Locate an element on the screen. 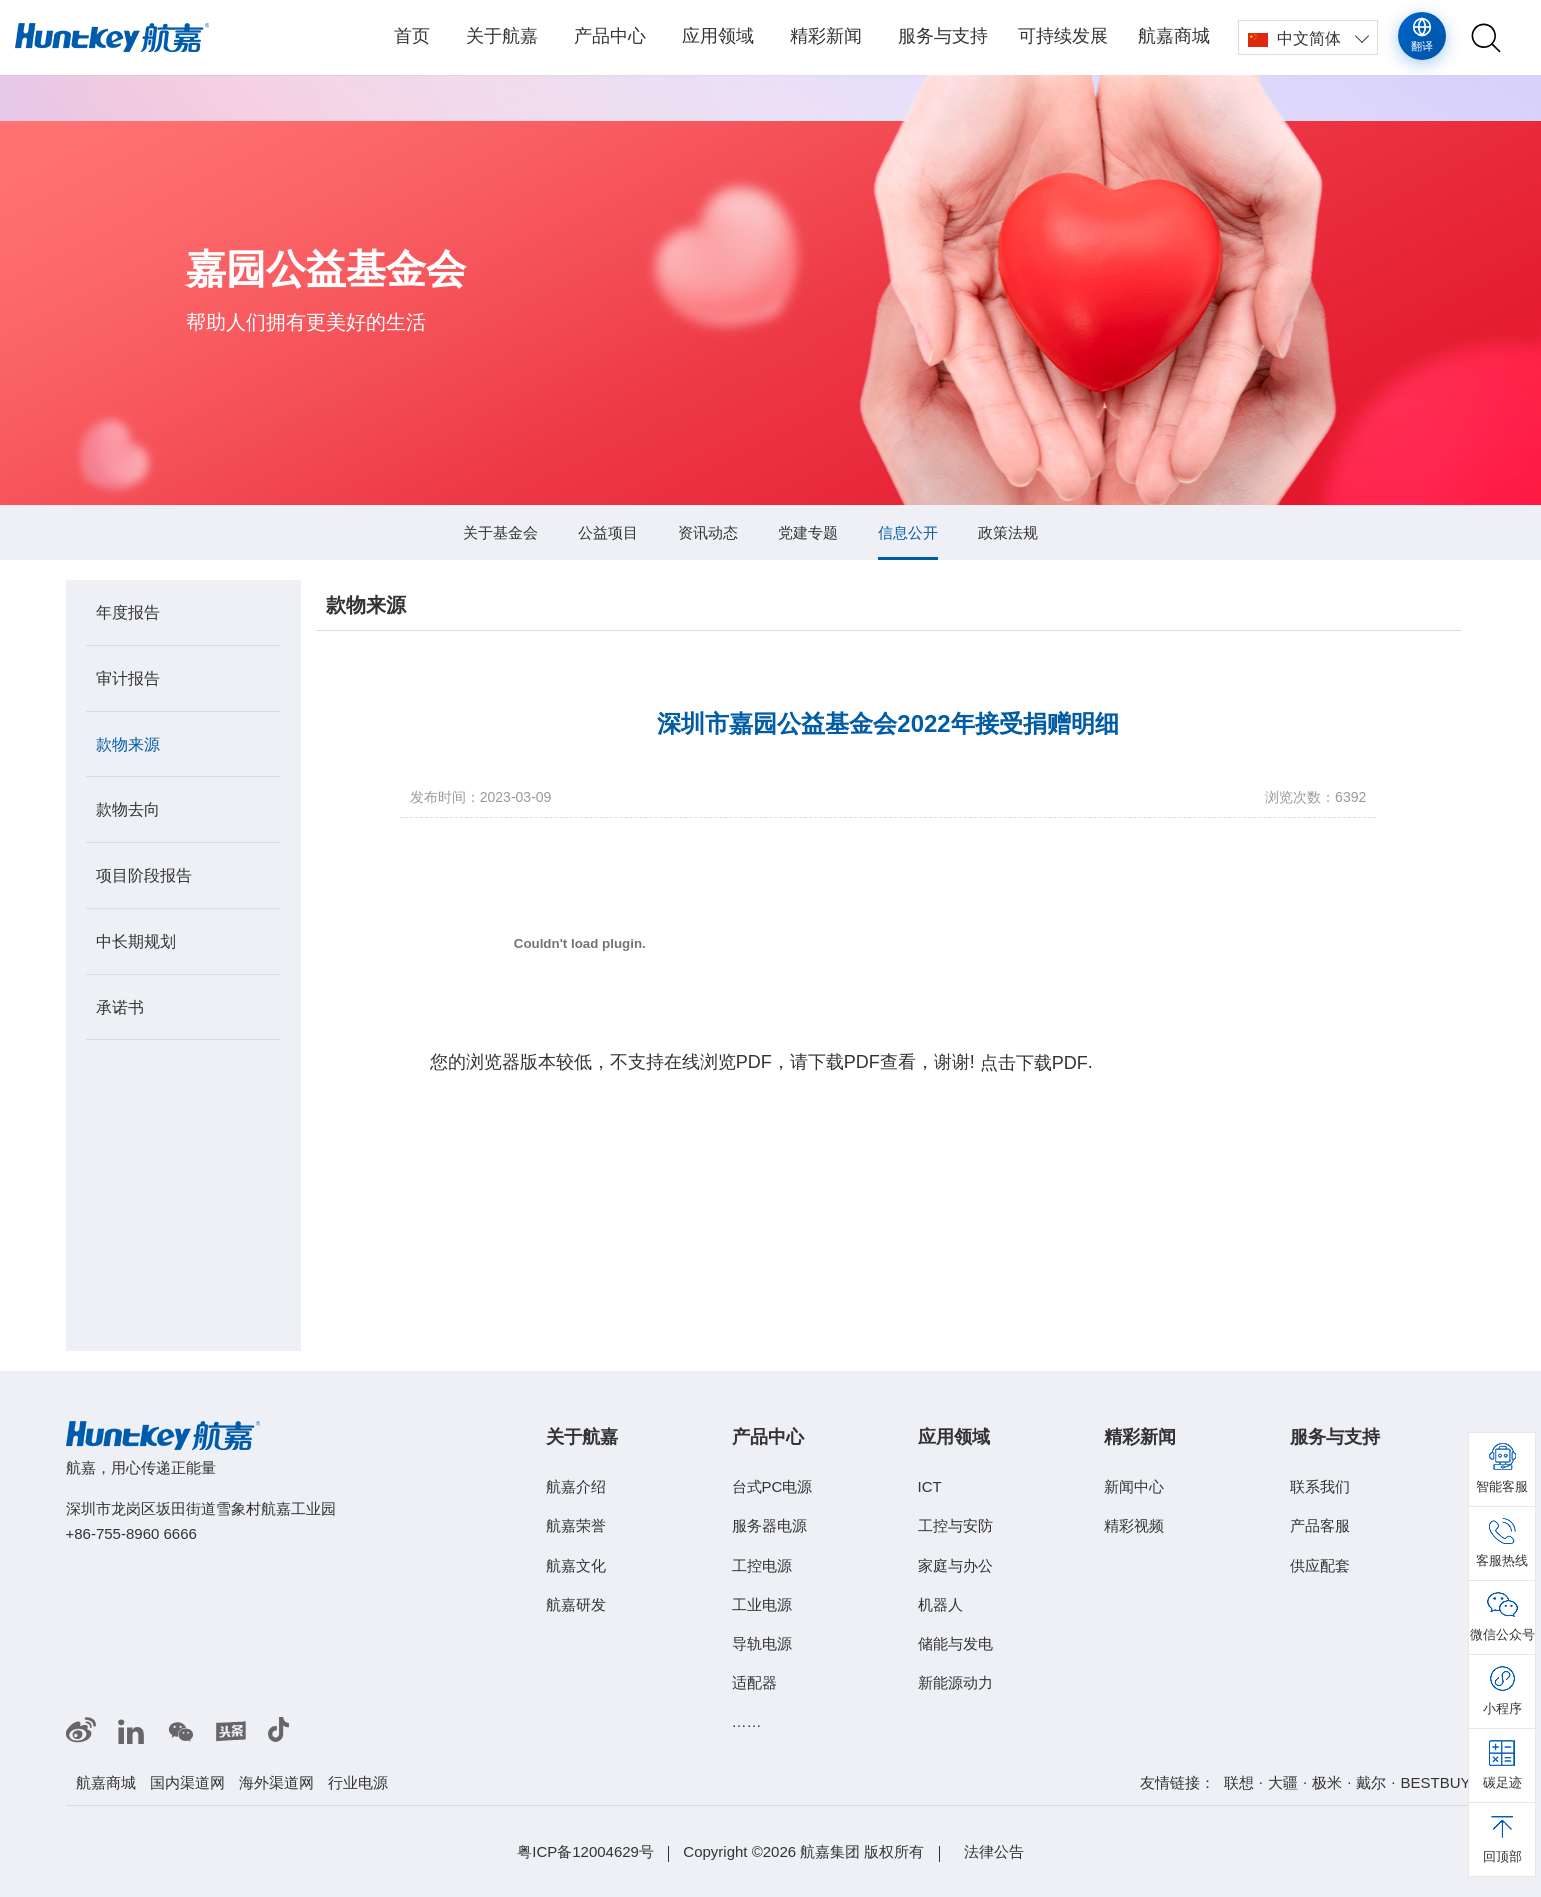 This screenshot has width=1541, height=1897. 机器人 is located at coordinates (940, 1604).